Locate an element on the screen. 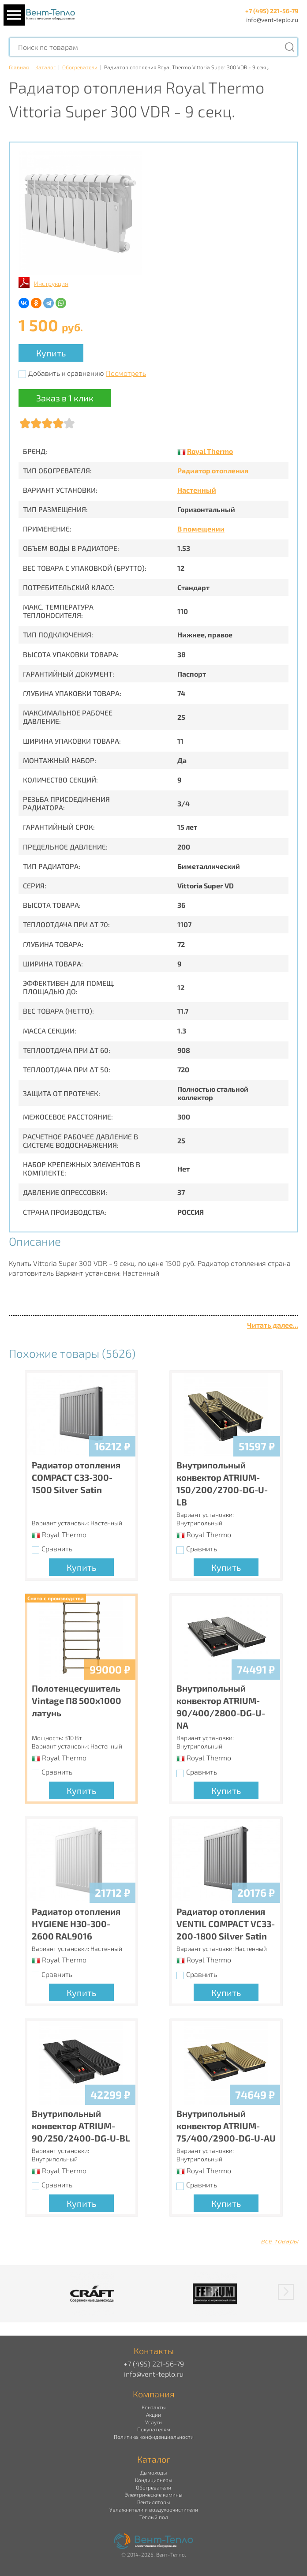 The width and height of the screenshot is (307, 2576). Электрические камины is located at coordinates (153, 2494).